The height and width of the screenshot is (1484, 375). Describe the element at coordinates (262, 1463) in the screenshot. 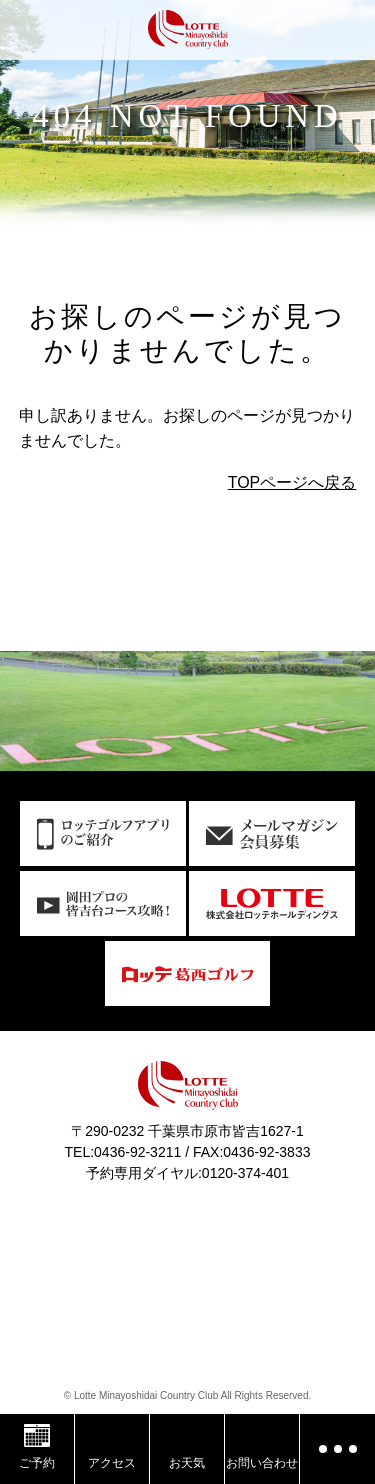

I see `お問い合わせ` at that location.